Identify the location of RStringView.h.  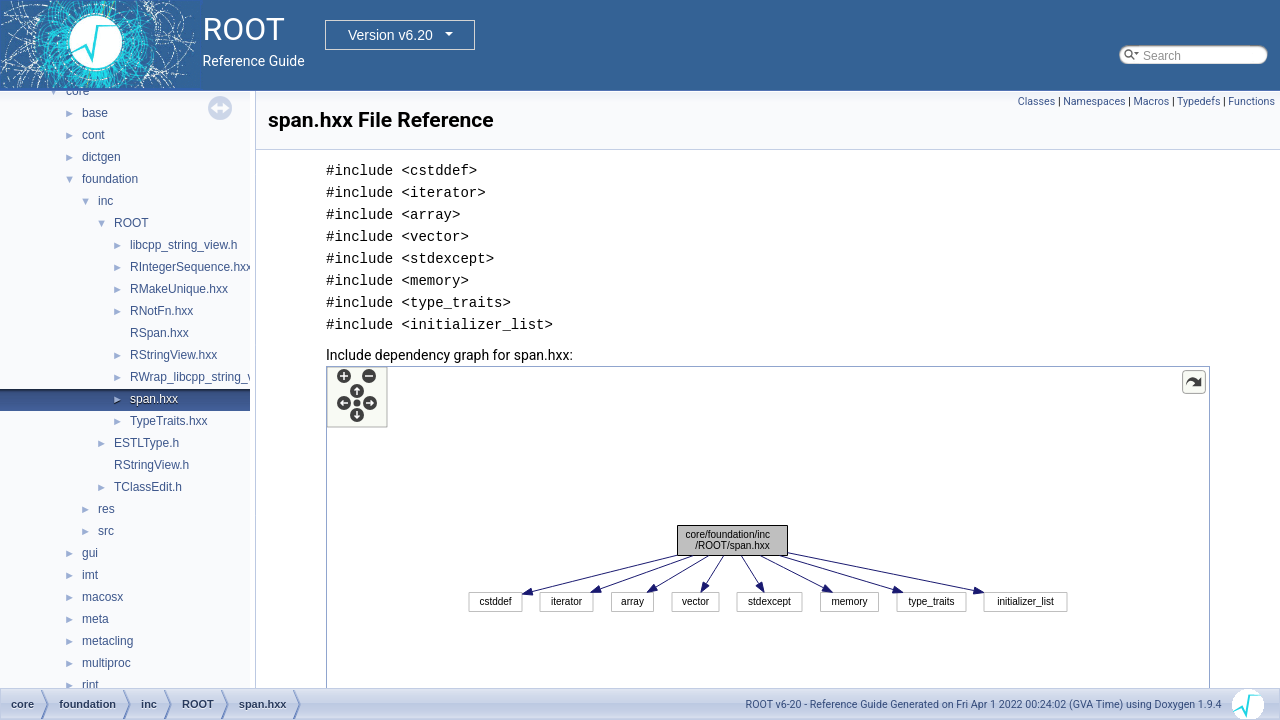
(151, 465).